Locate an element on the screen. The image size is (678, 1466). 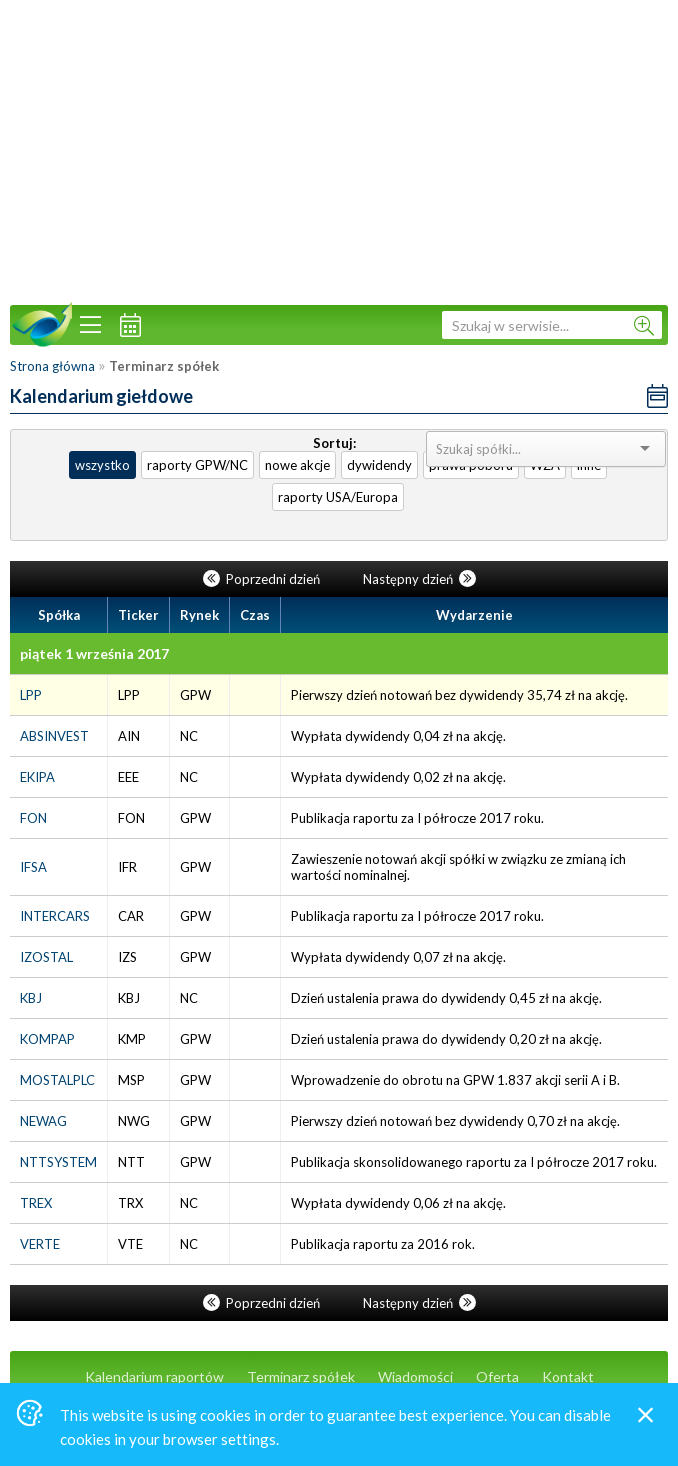
LPP is located at coordinates (31, 695).